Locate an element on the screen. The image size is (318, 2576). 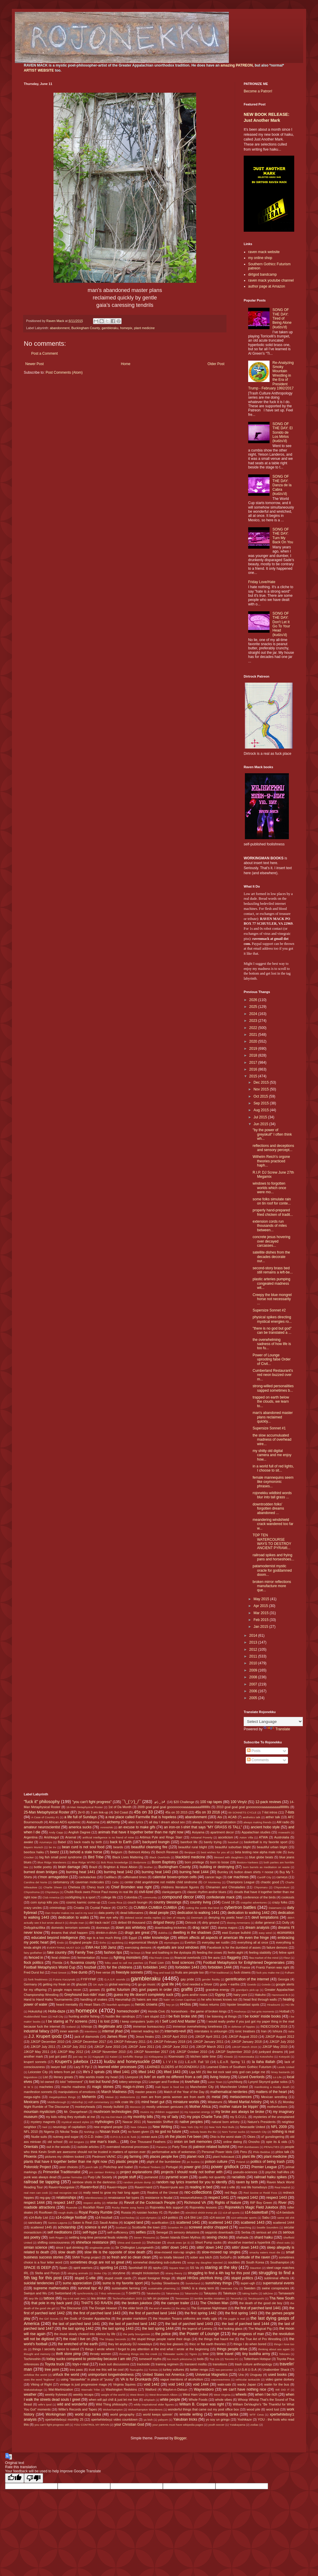
should've inserted a hyperlink is located at coordinates (249, 2242).